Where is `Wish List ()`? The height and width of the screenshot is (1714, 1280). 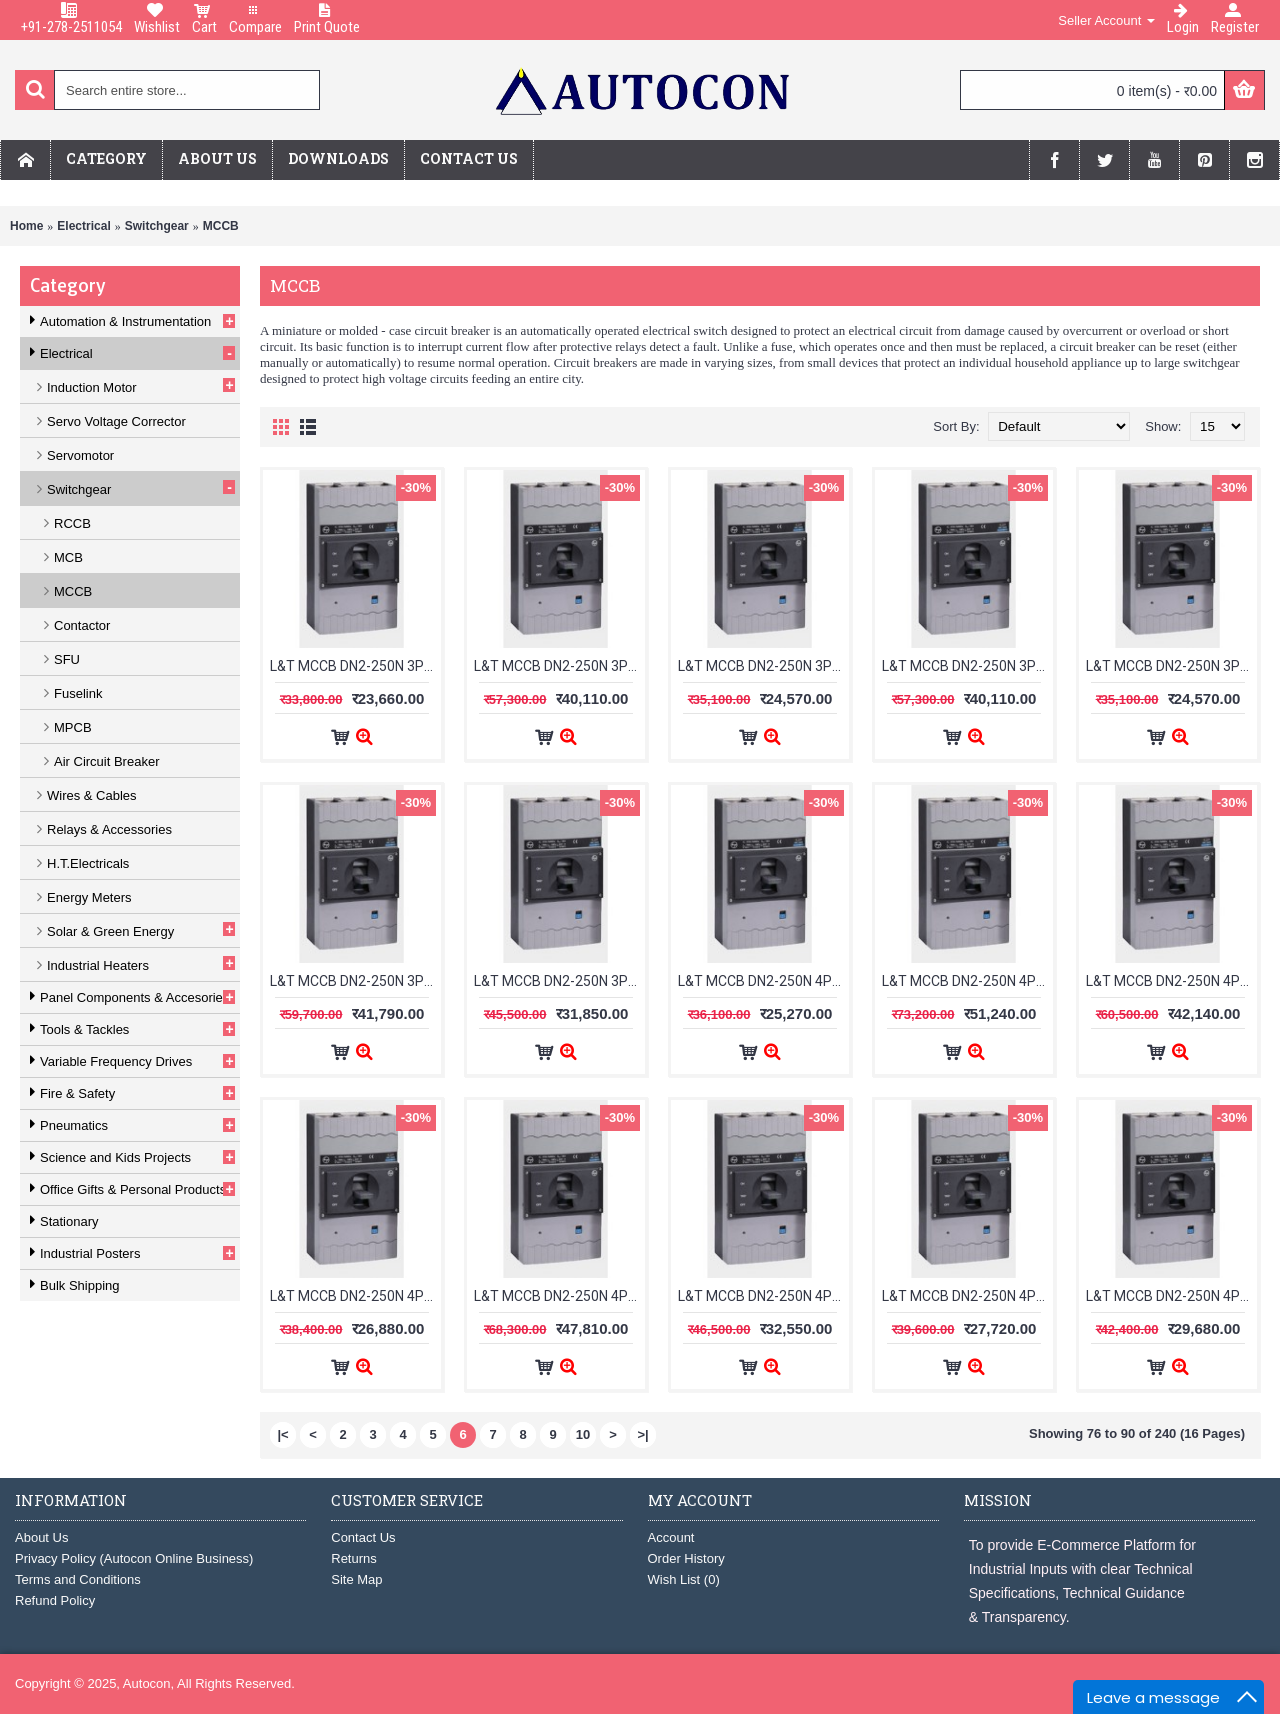
Wish List () is located at coordinates (684, 1579).